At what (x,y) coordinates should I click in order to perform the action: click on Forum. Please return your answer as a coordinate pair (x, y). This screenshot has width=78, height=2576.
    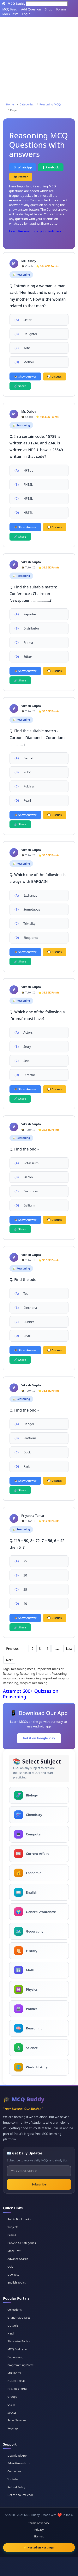
    Looking at the image, I should click on (61, 9).